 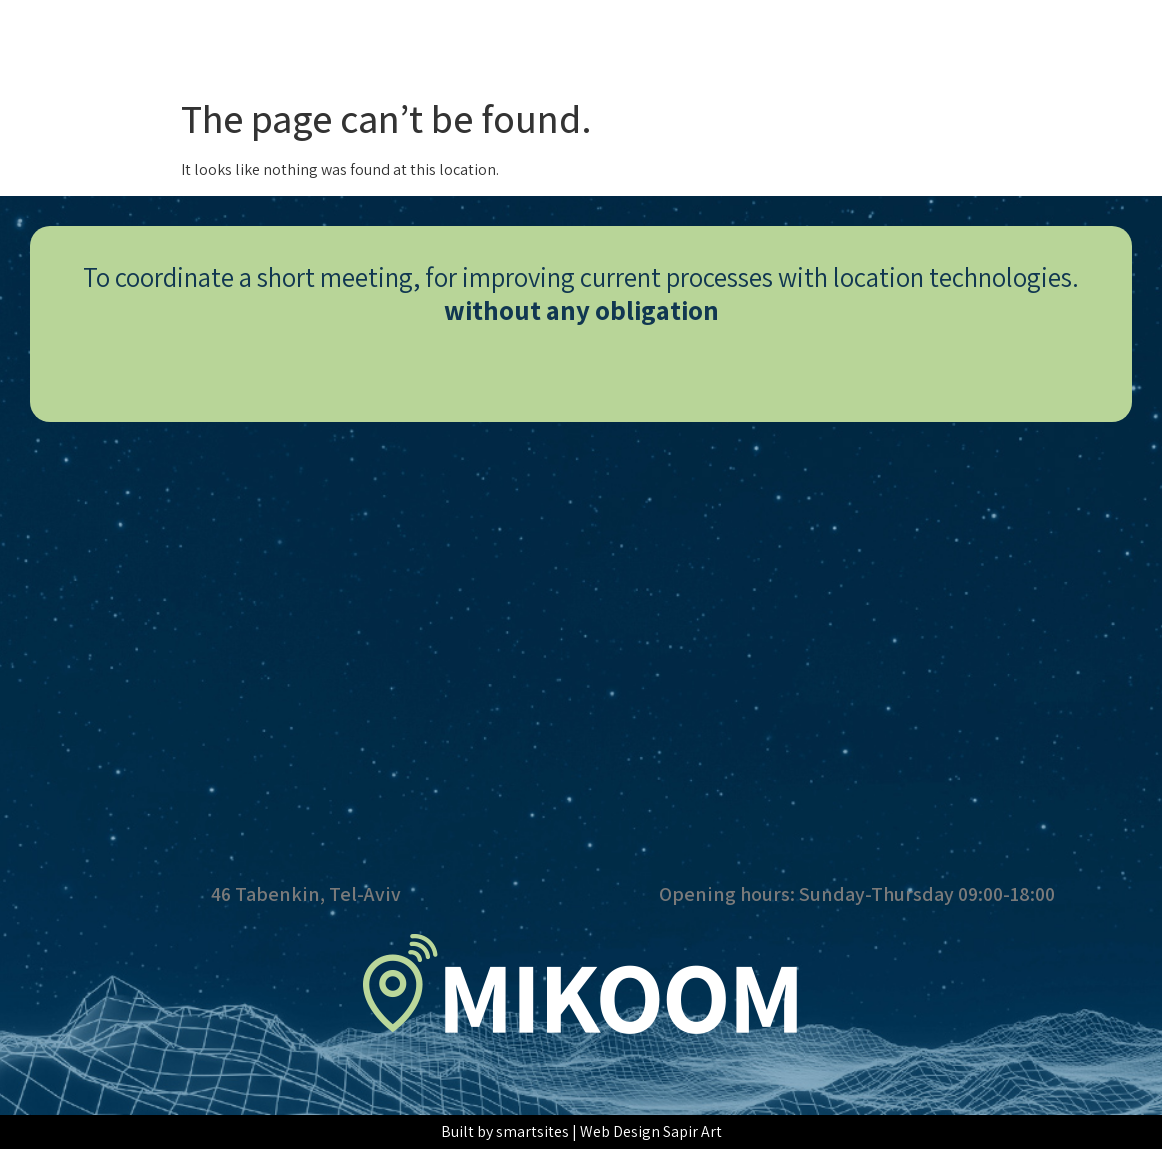 What do you see at coordinates (692, 1131) in the screenshot?
I see `Sapir Art` at bounding box center [692, 1131].